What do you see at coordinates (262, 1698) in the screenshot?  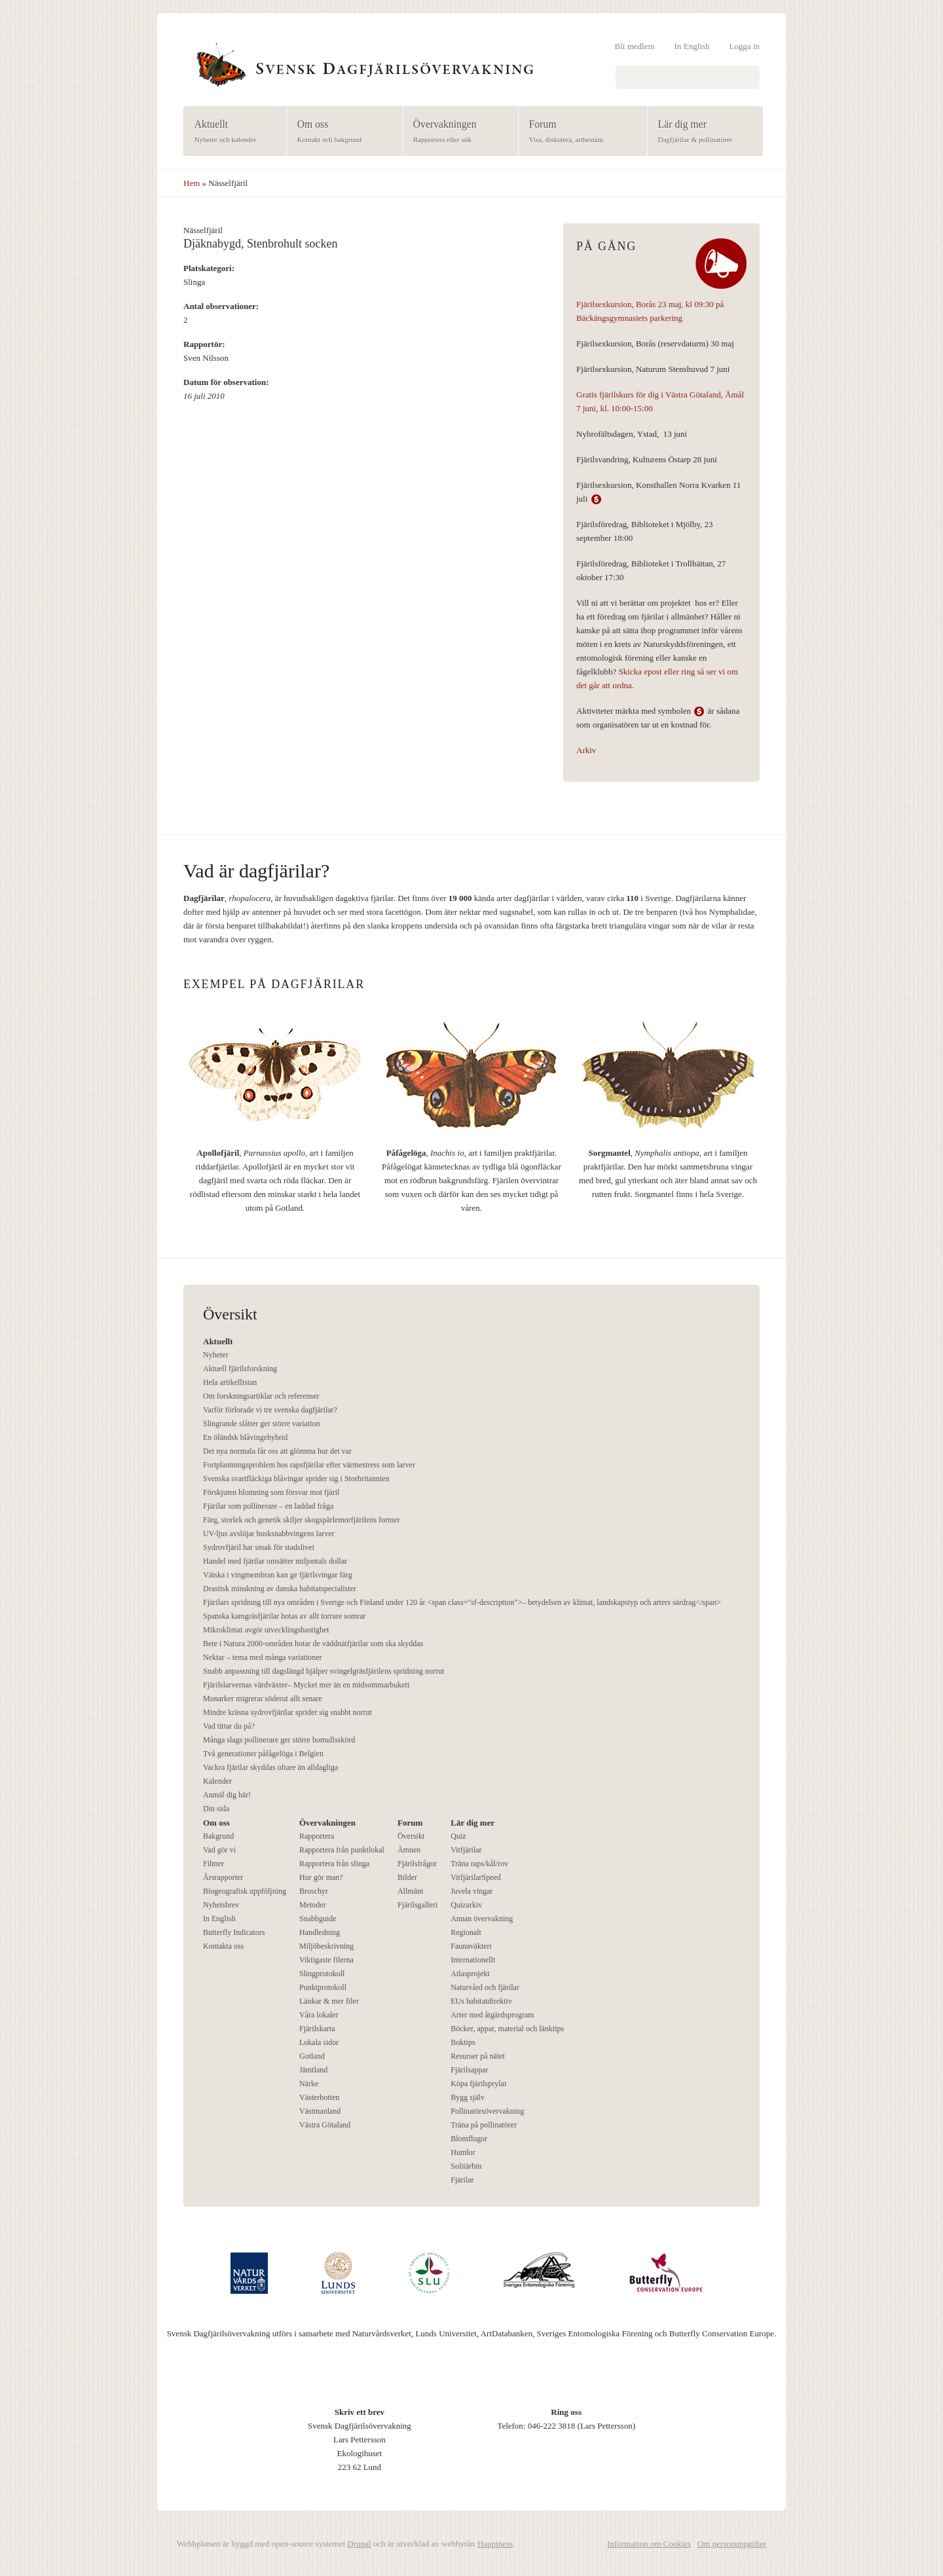 I see `Monarker migrerar söderut allt senare` at bounding box center [262, 1698].